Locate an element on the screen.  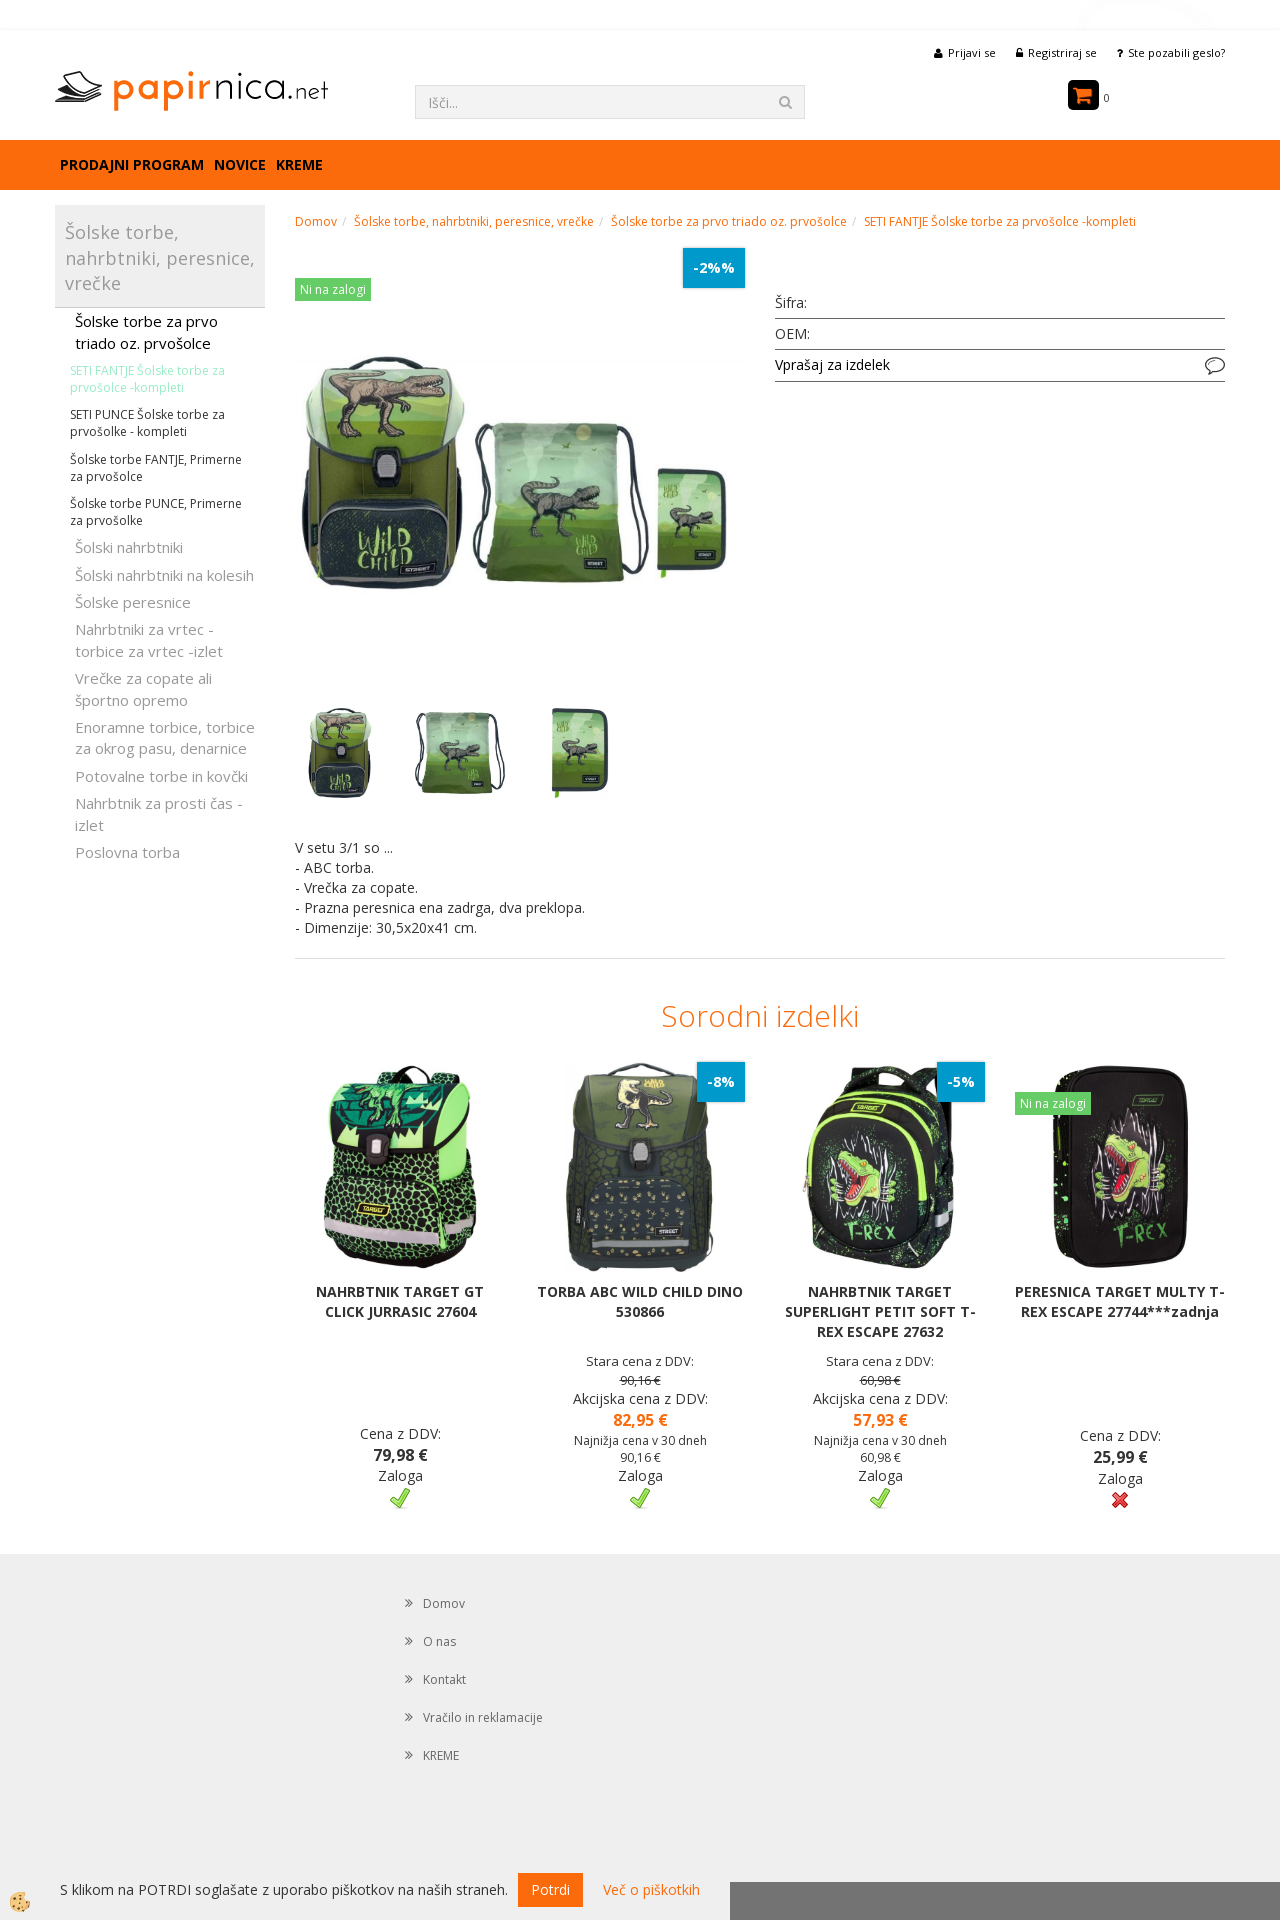
Šolski nahrbtniki is located at coordinates (129, 547).